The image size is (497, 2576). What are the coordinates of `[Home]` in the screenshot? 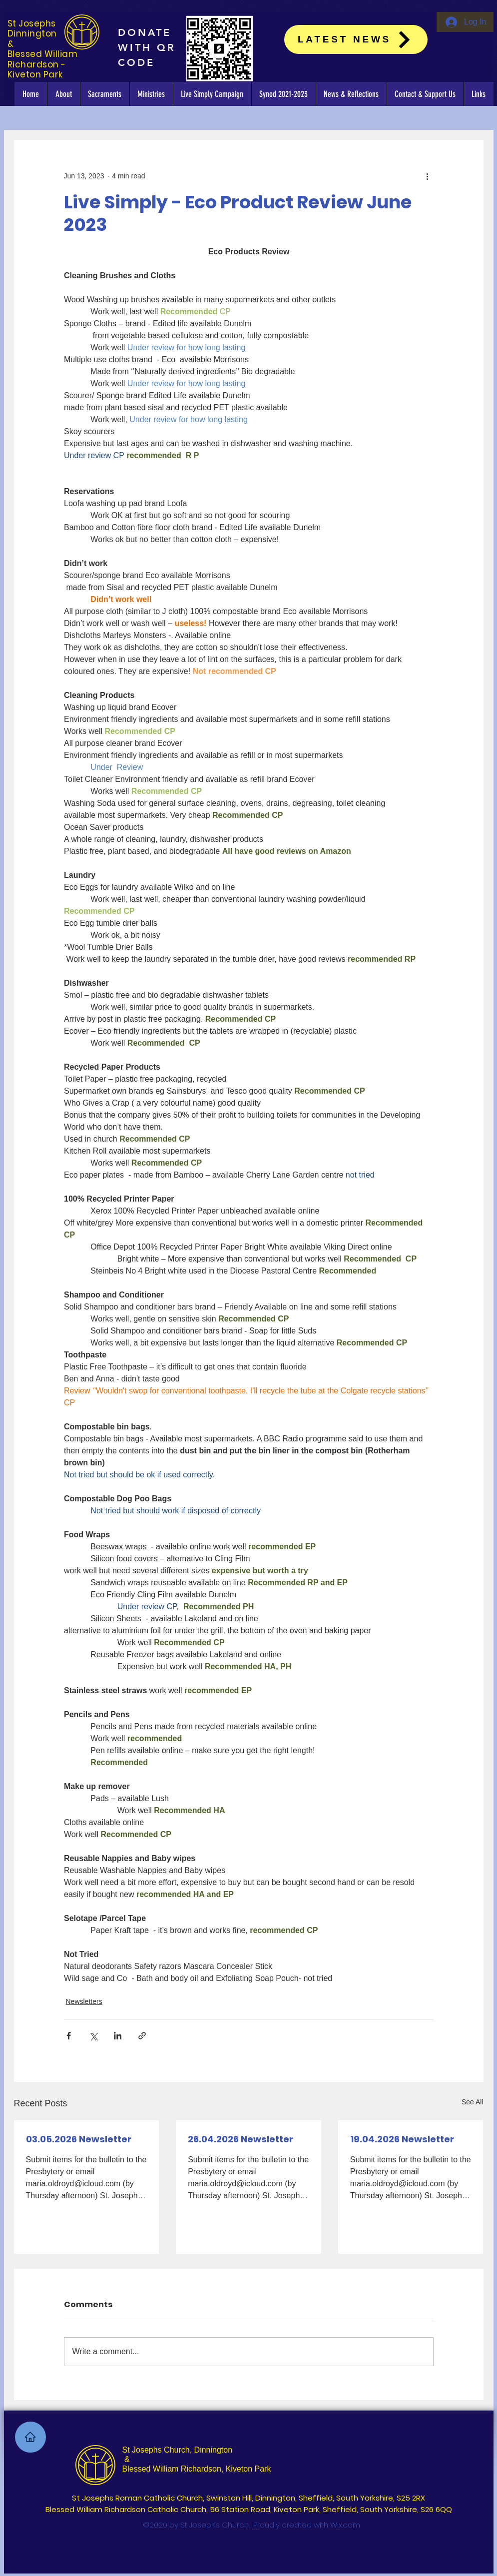 It's located at (30, 2437).